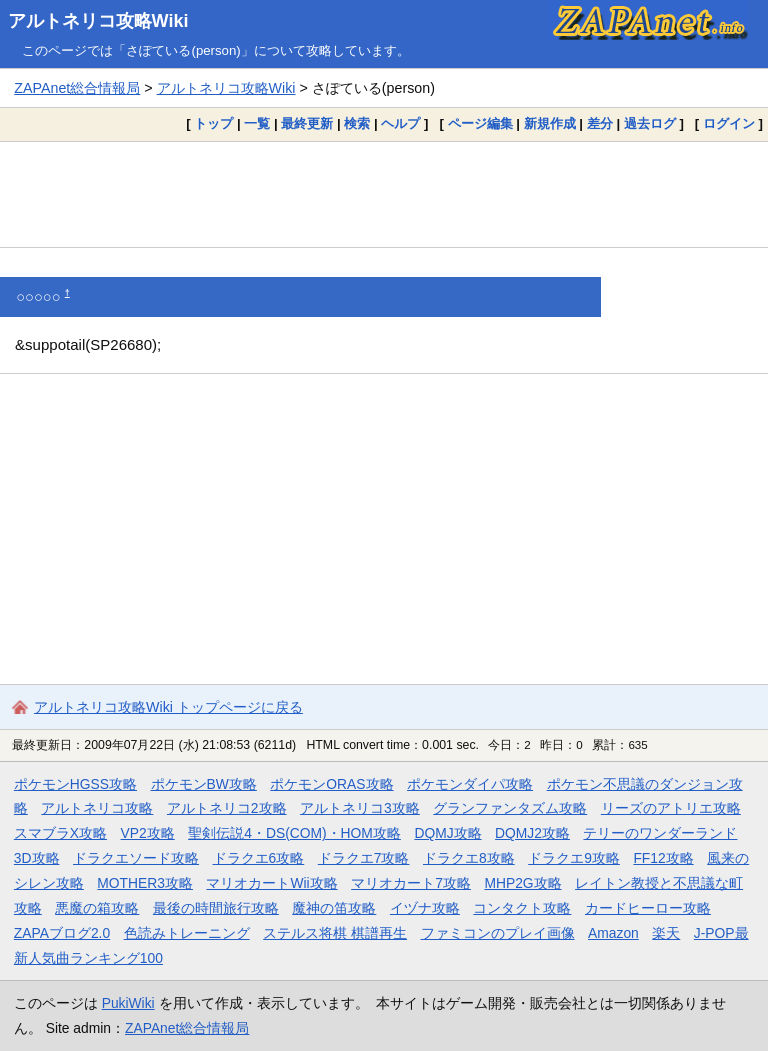  What do you see at coordinates (498, 933) in the screenshot?
I see `ファミコンのプレイ画像` at bounding box center [498, 933].